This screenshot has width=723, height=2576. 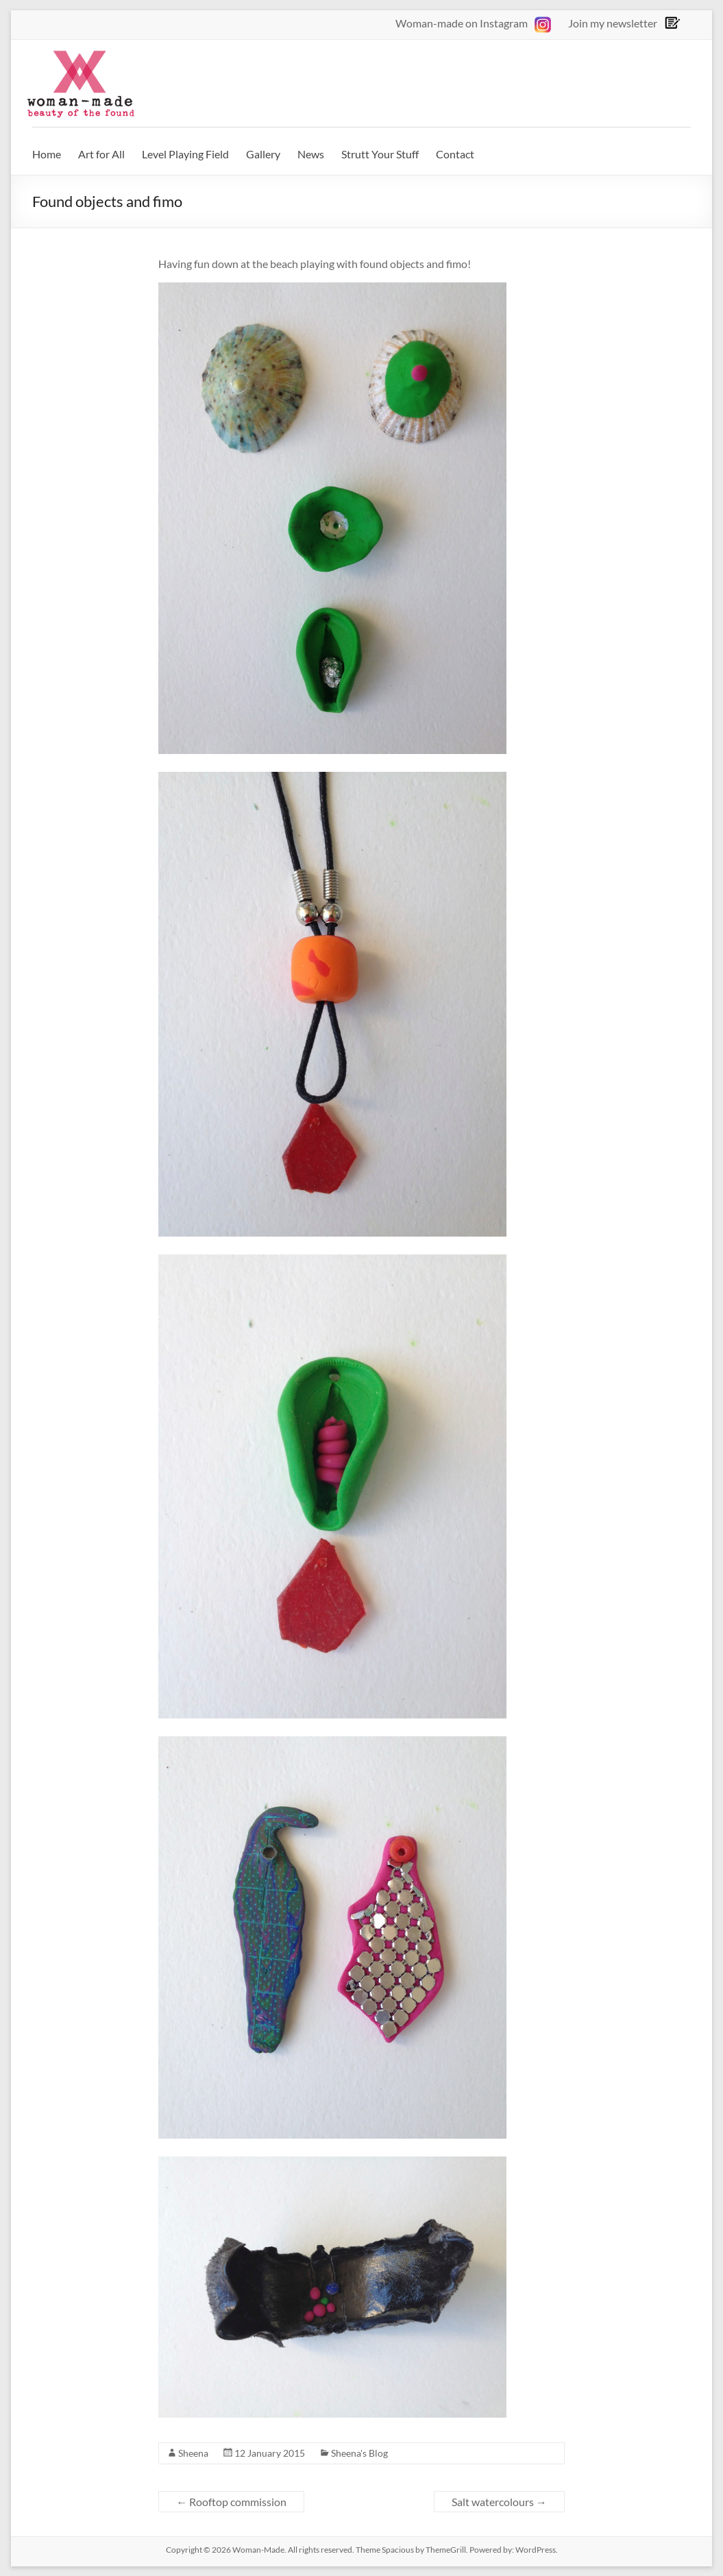 I want to click on Join my newsletter, so click(x=612, y=22).